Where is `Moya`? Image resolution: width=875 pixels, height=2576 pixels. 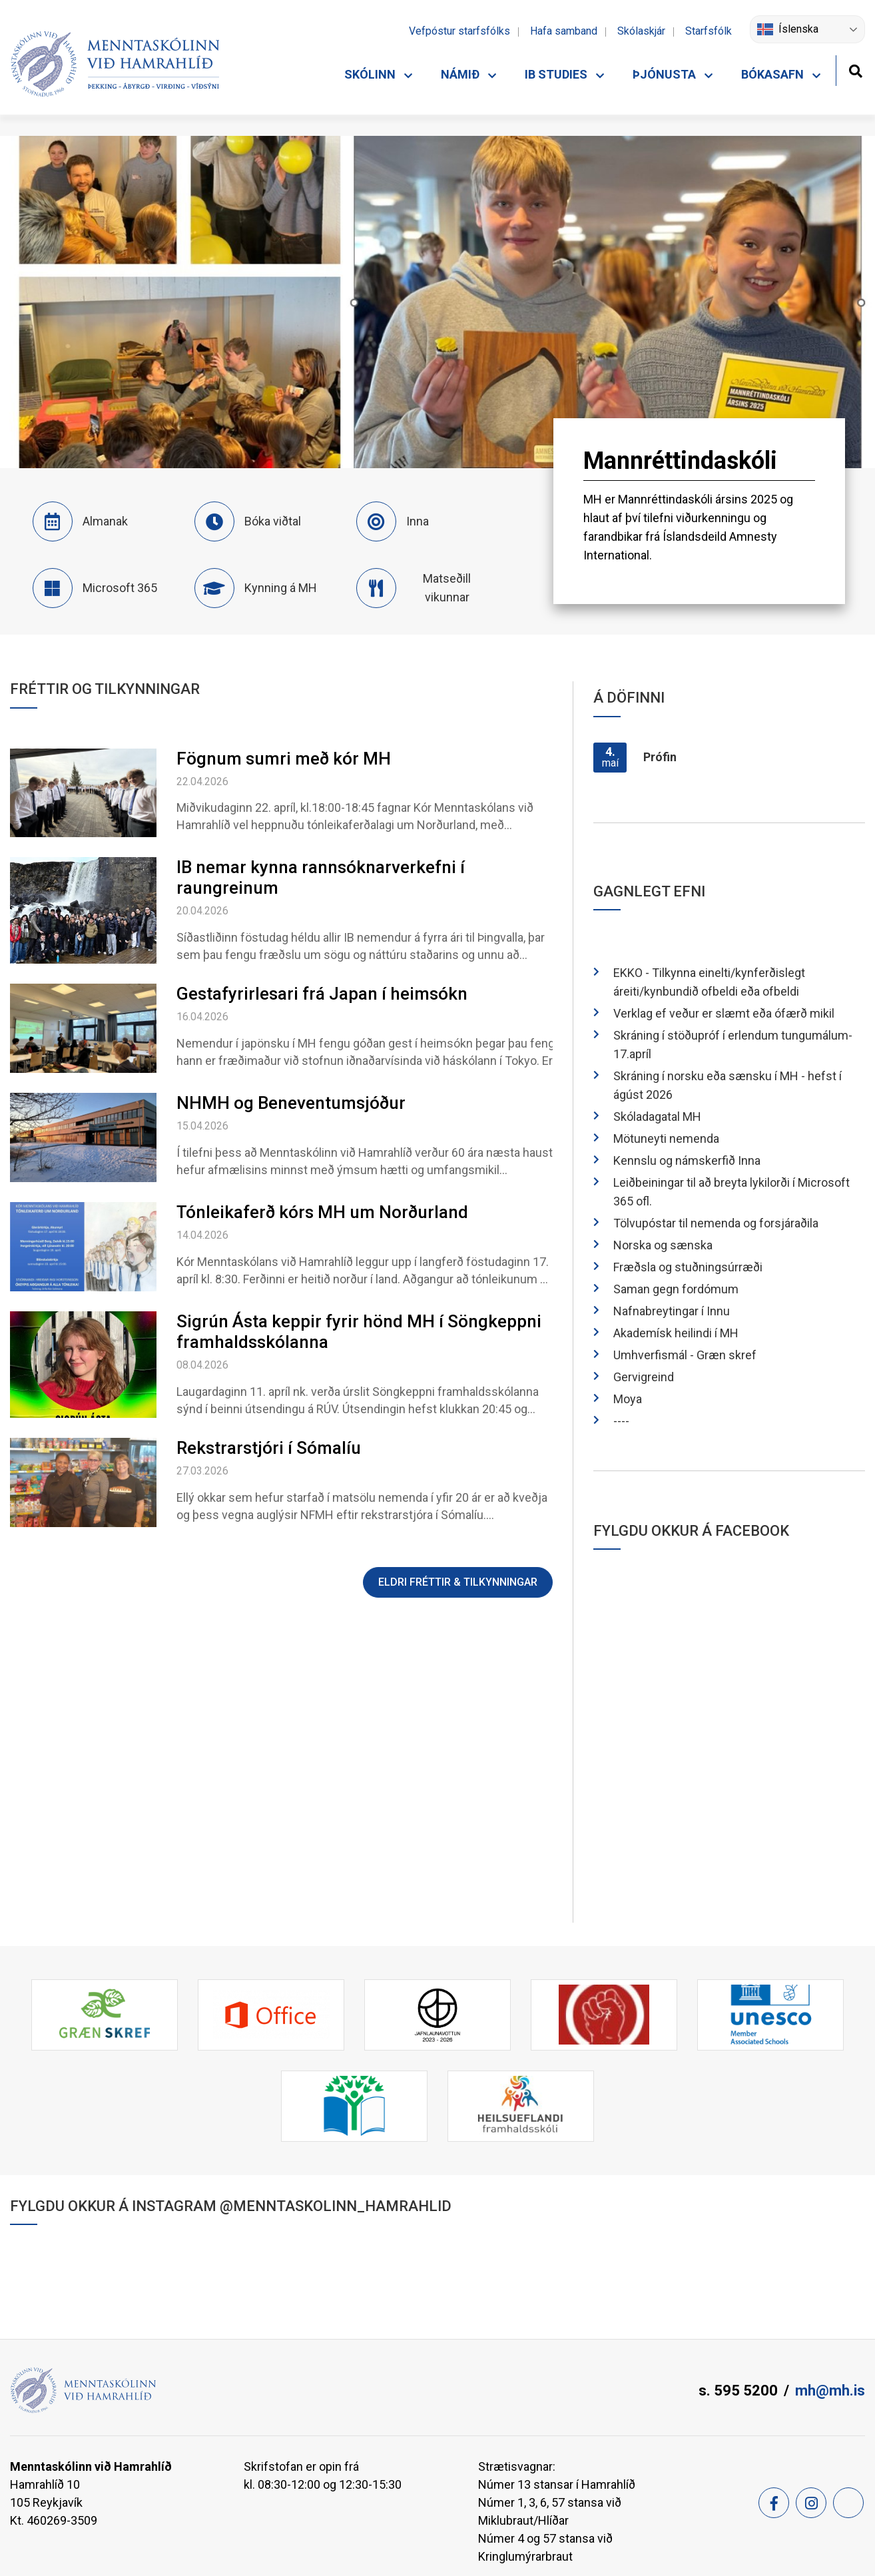
Moya is located at coordinates (627, 1399).